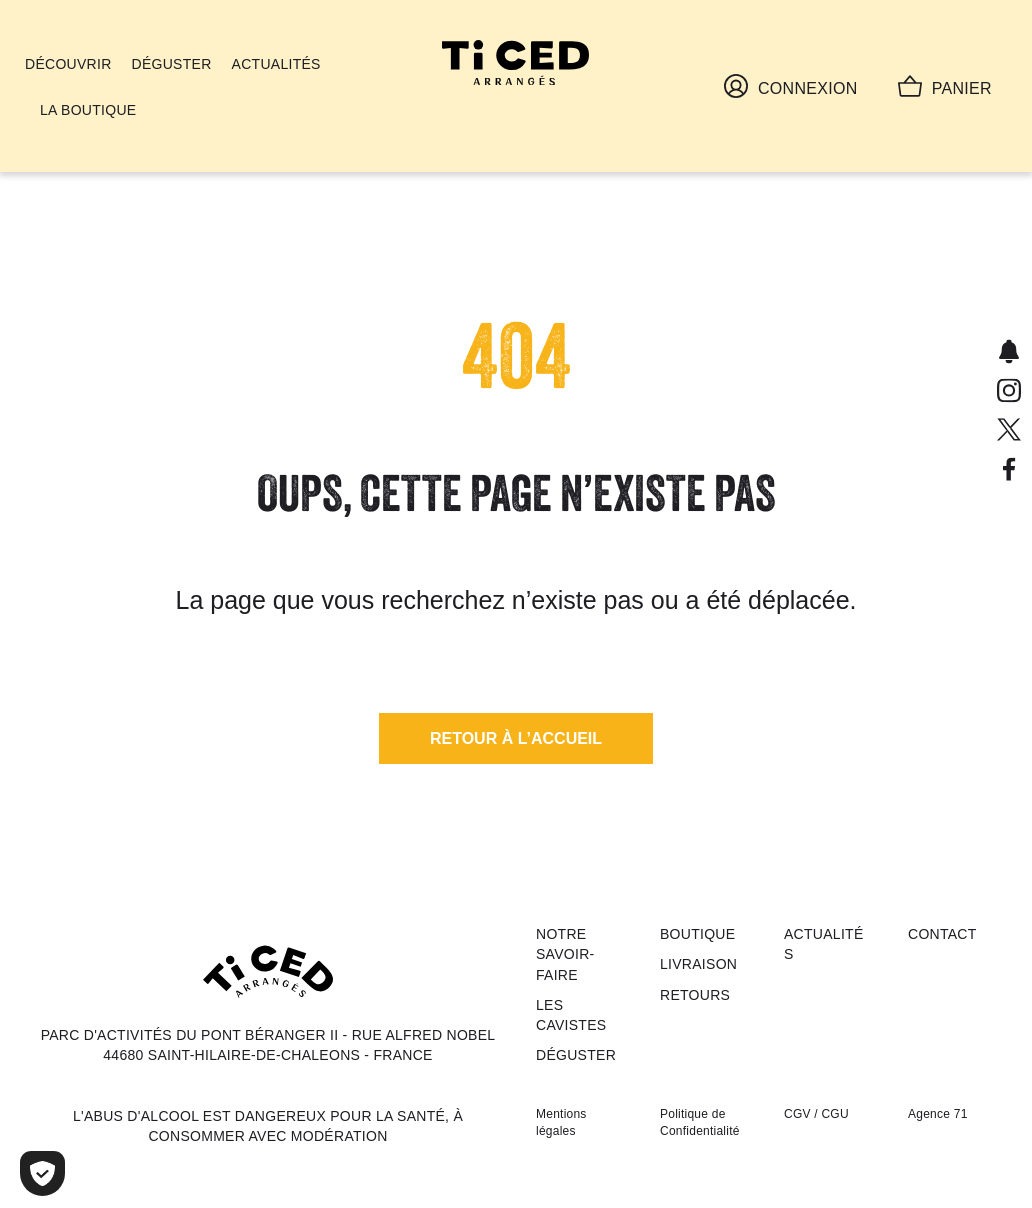  Describe the element at coordinates (791, 86) in the screenshot. I see `Connexion` at that location.